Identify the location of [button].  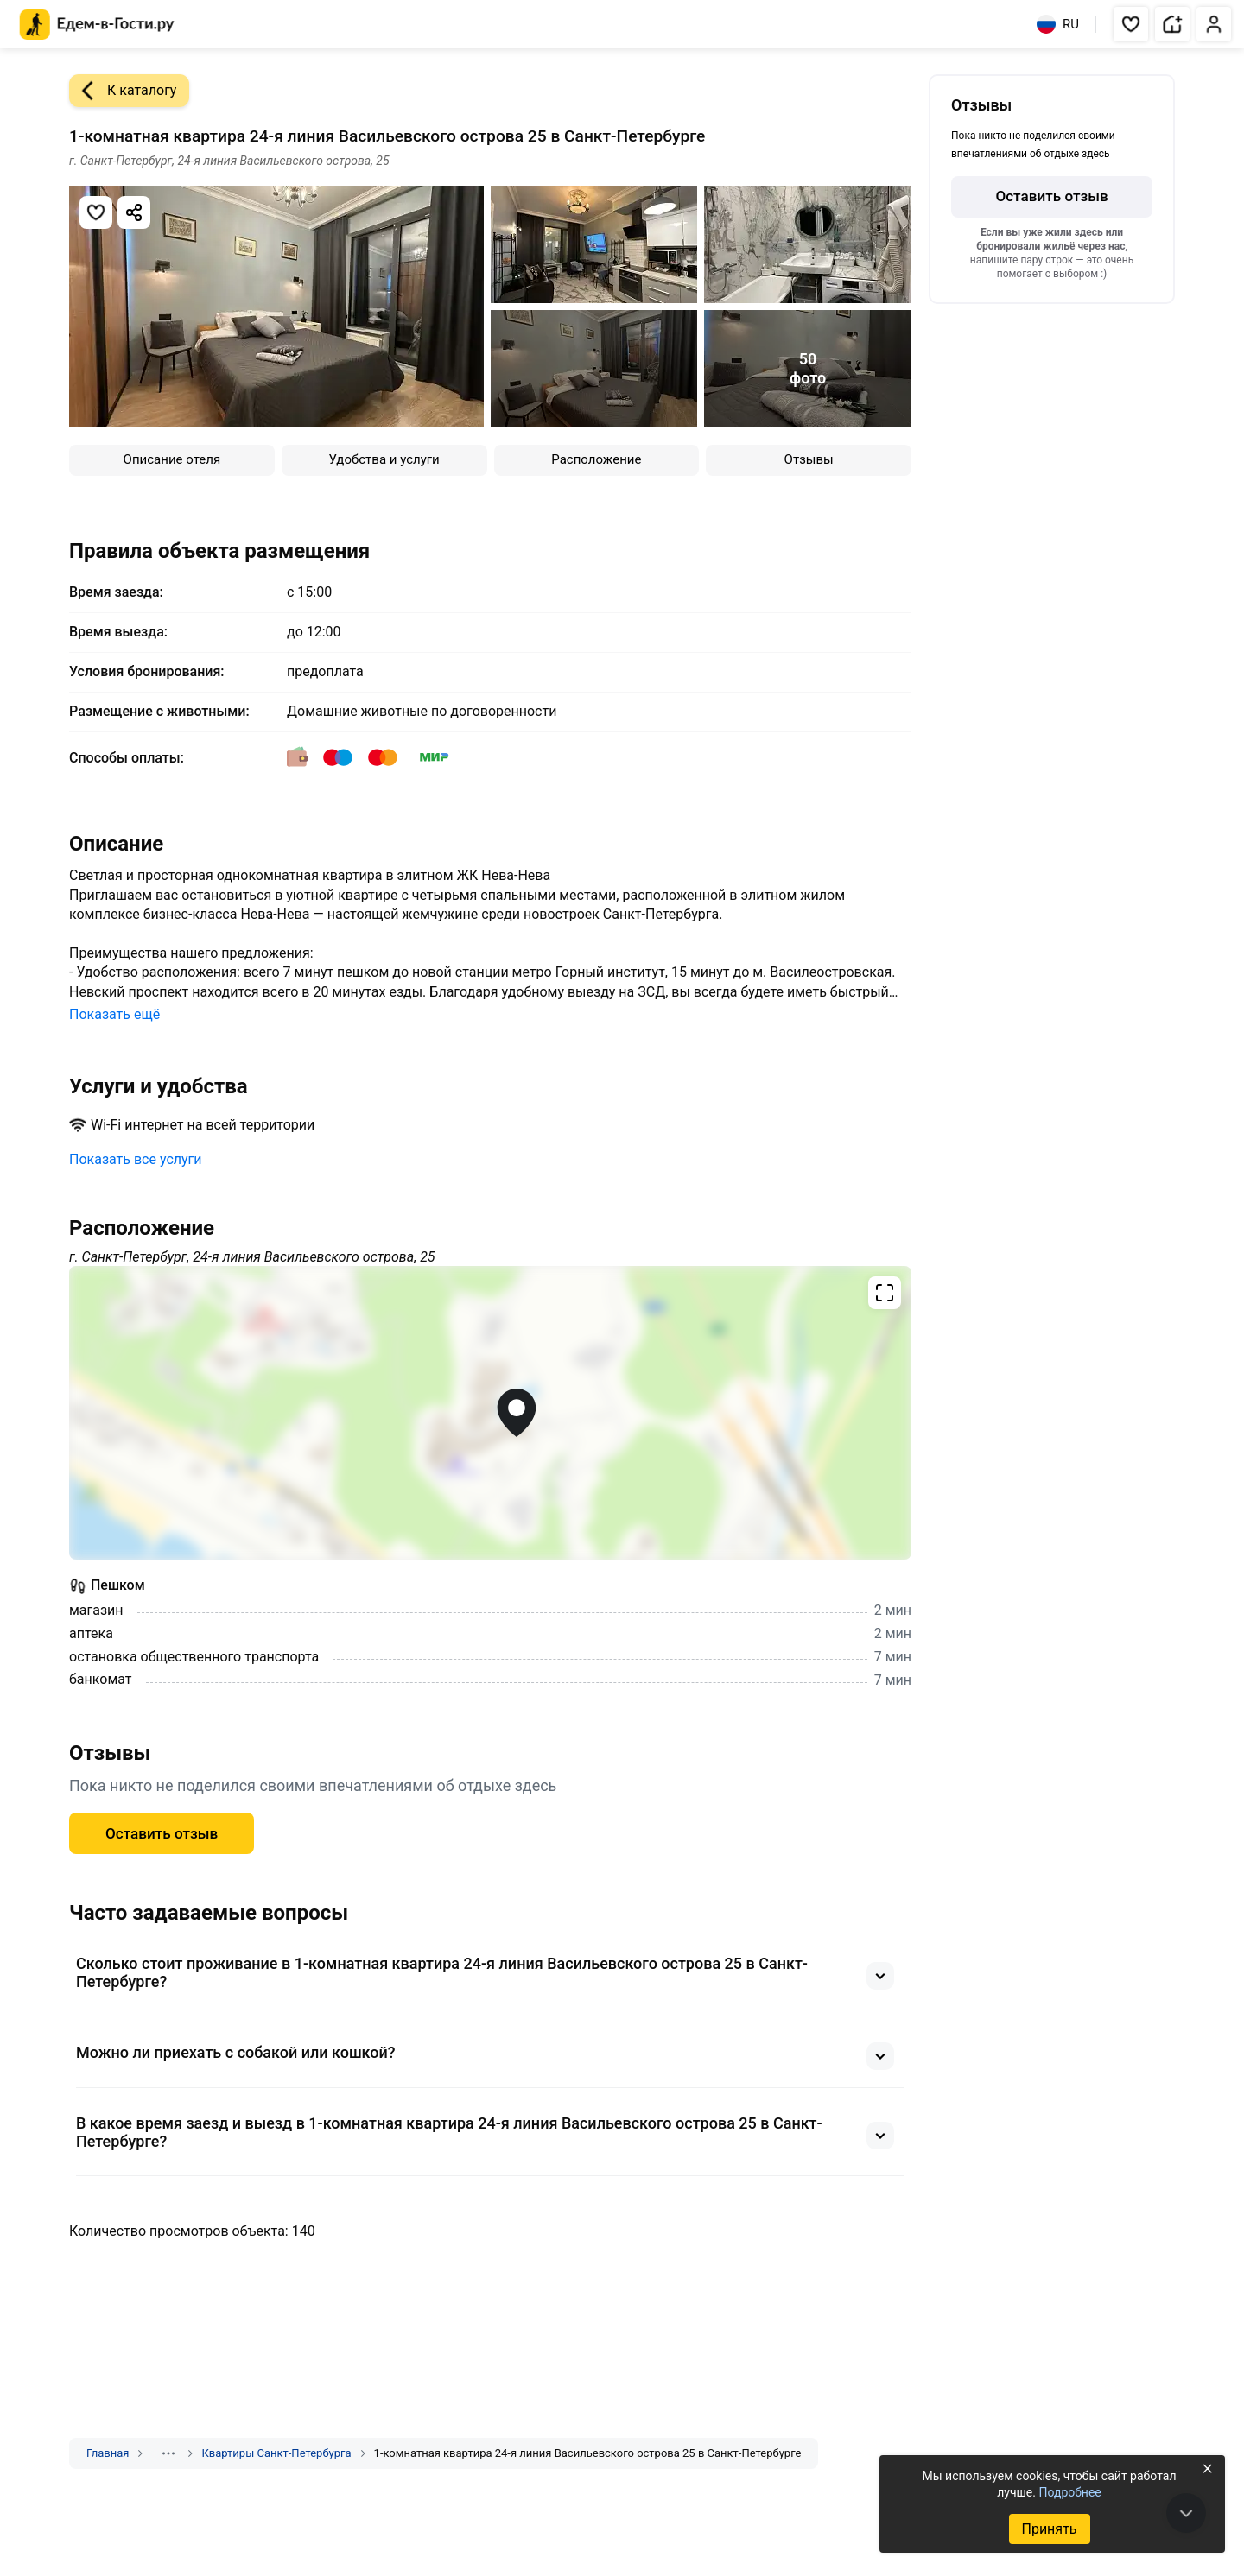
(1131, 24).